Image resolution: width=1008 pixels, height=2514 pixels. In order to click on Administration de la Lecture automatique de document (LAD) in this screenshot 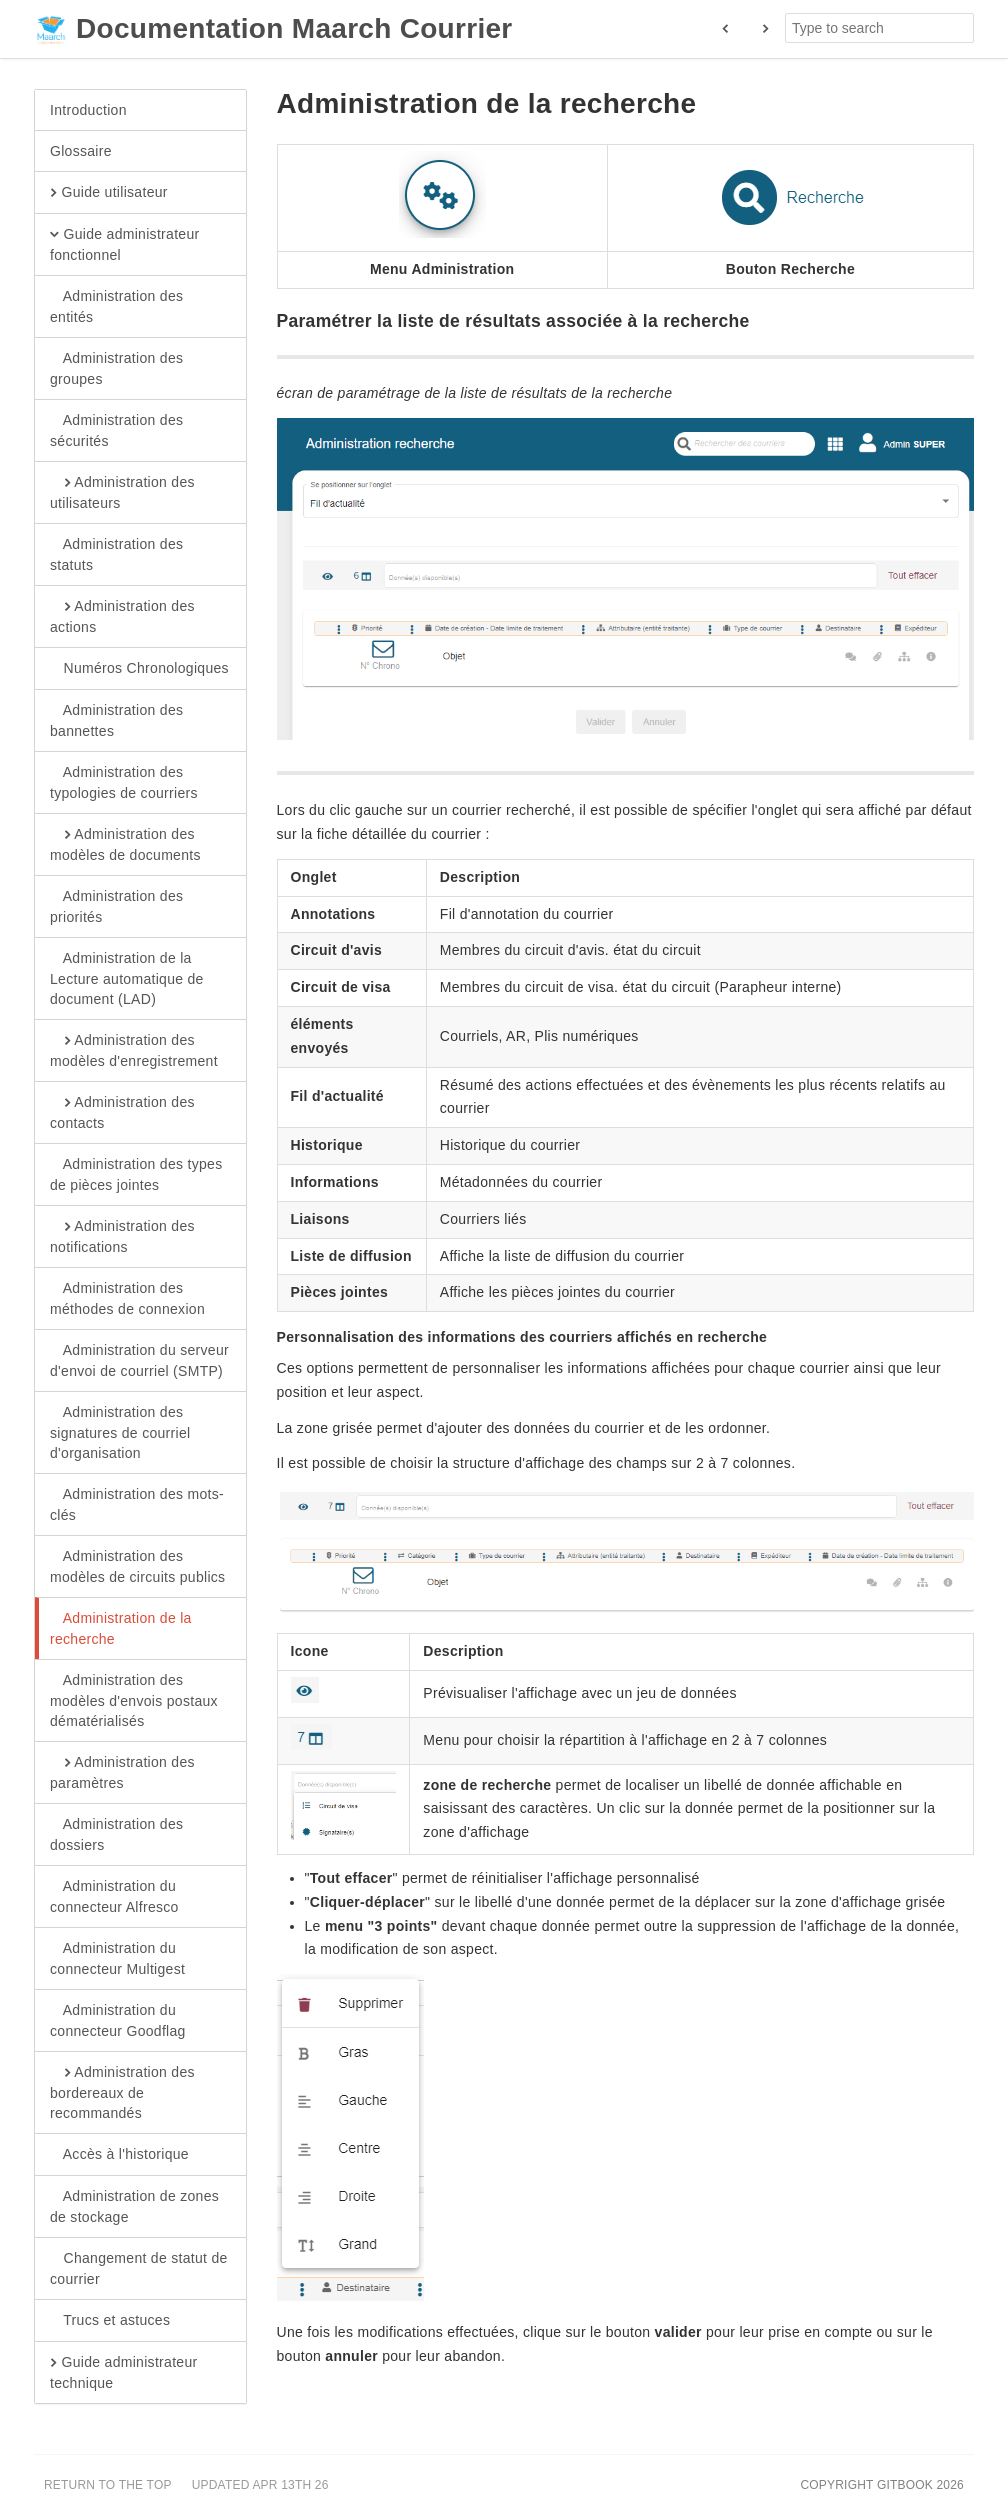, I will do `click(127, 978)`.